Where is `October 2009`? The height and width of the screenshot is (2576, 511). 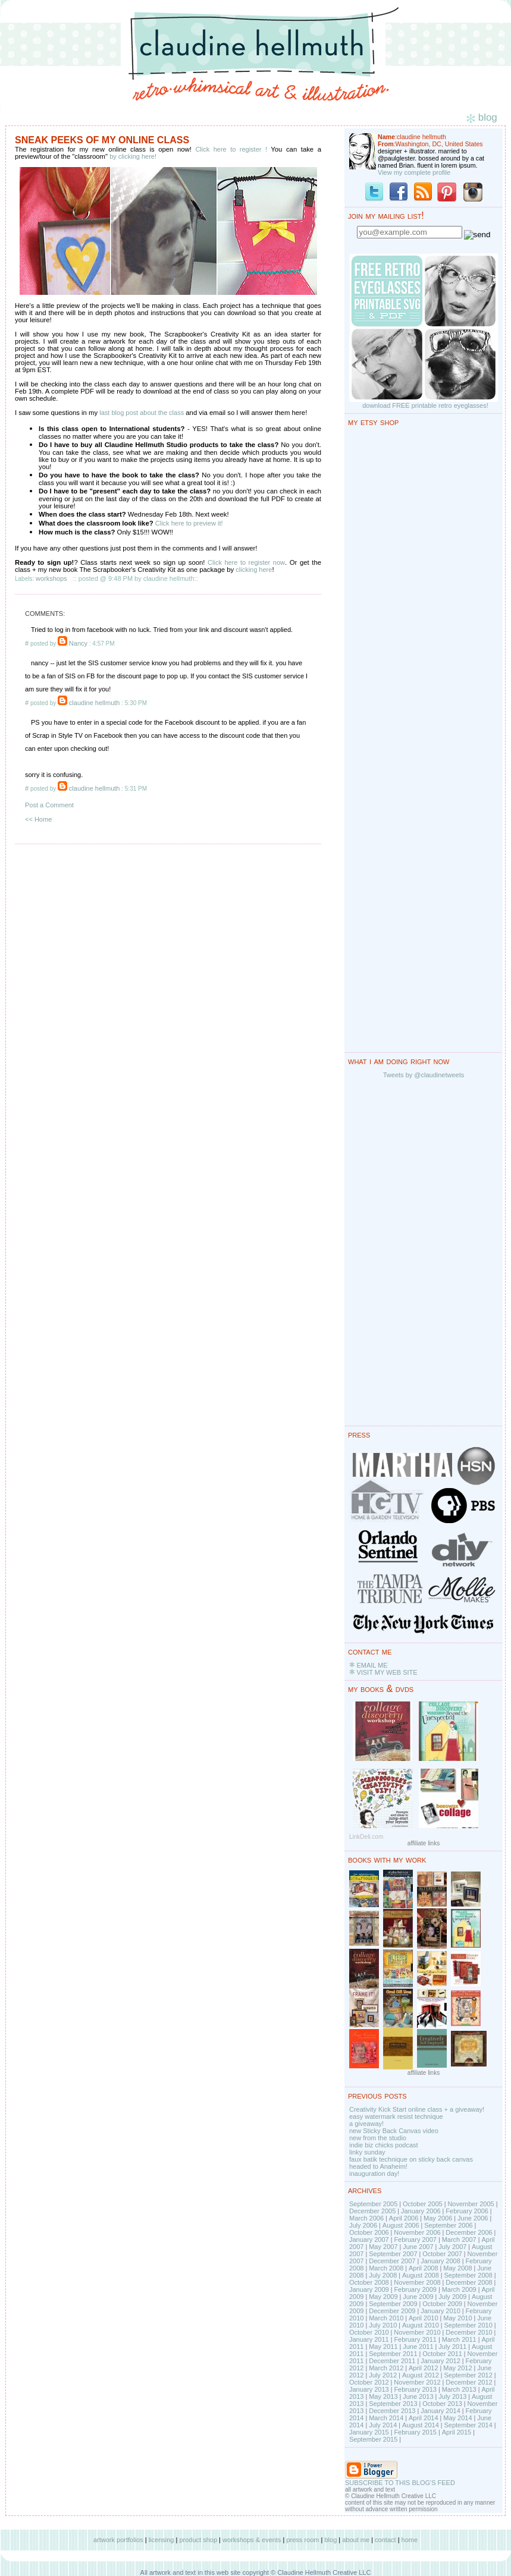 October 2009 is located at coordinates (442, 2303).